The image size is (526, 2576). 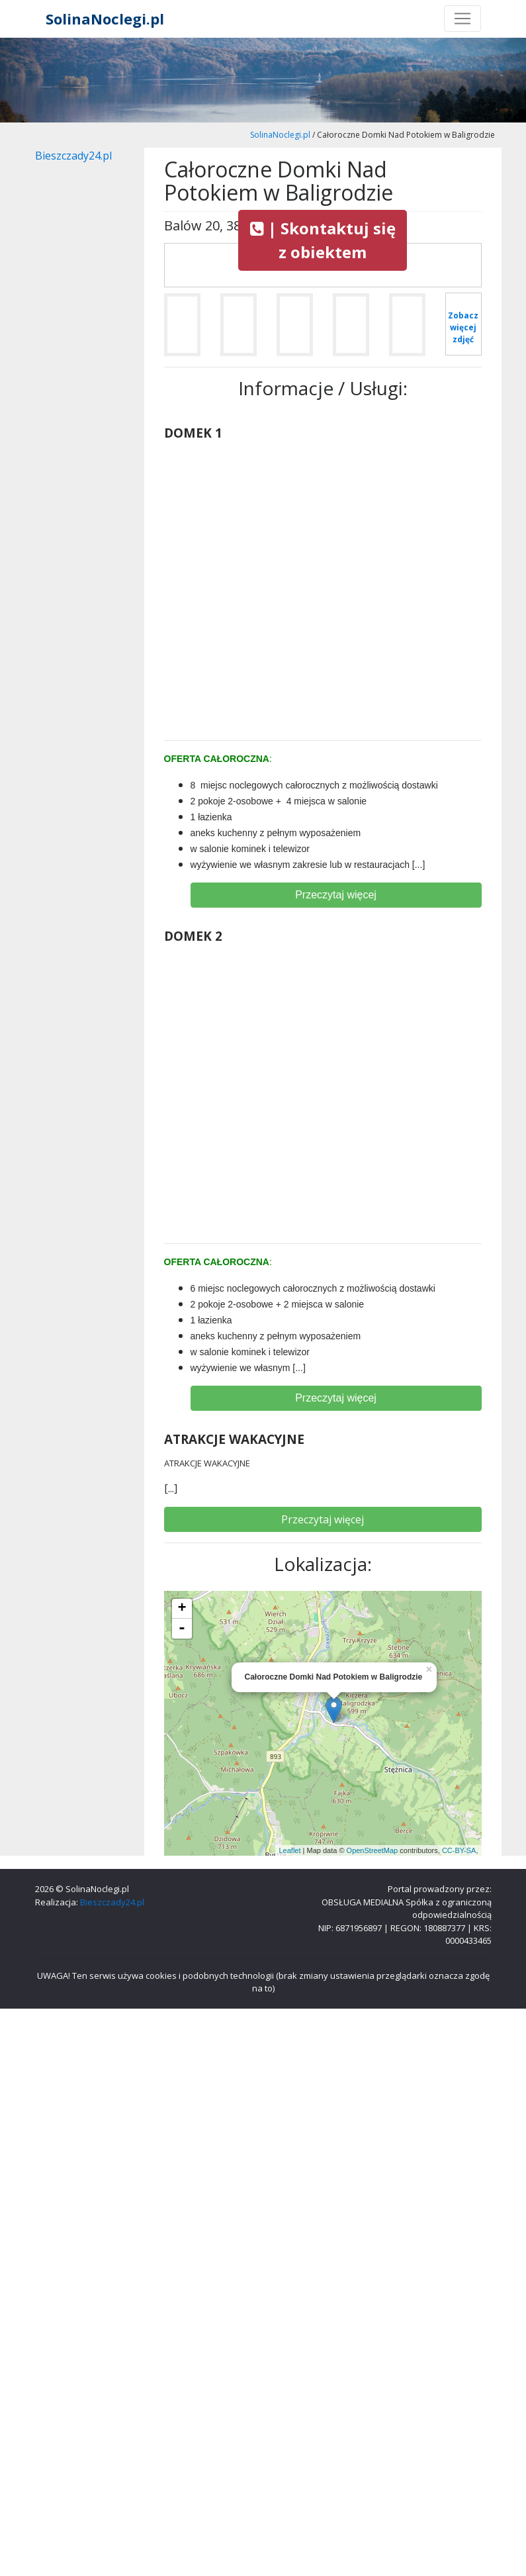 What do you see at coordinates (462, 18) in the screenshot?
I see `[Toggle navigation]` at bounding box center [462, 18].